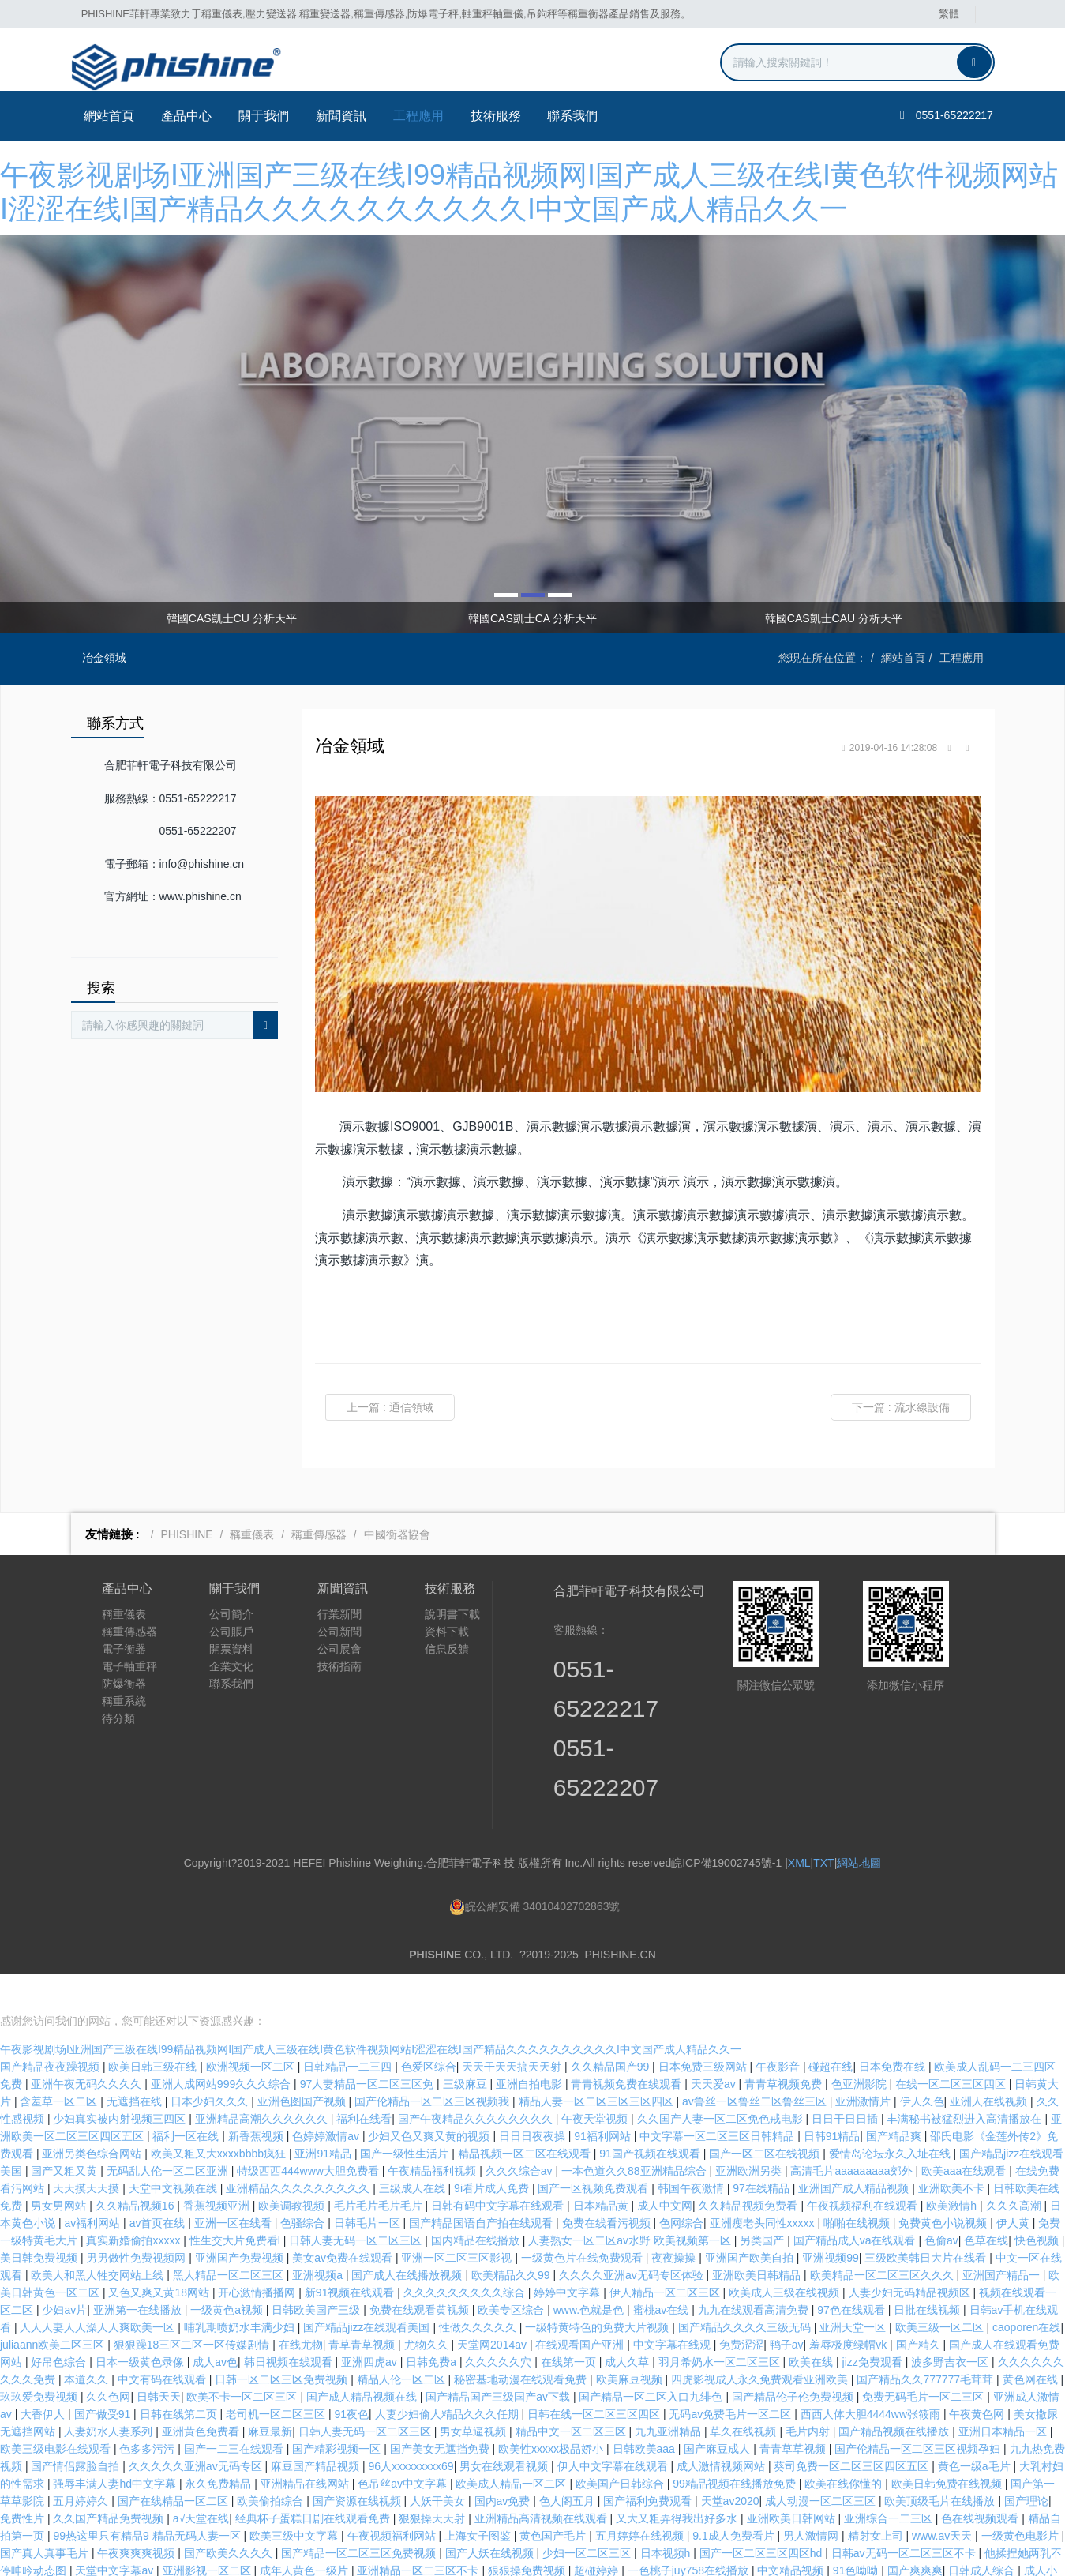  What do you see at coordinates (951, 2324) in the screenshot?
I see `波多野吉衣一区` at bounding box center [951, 2324].